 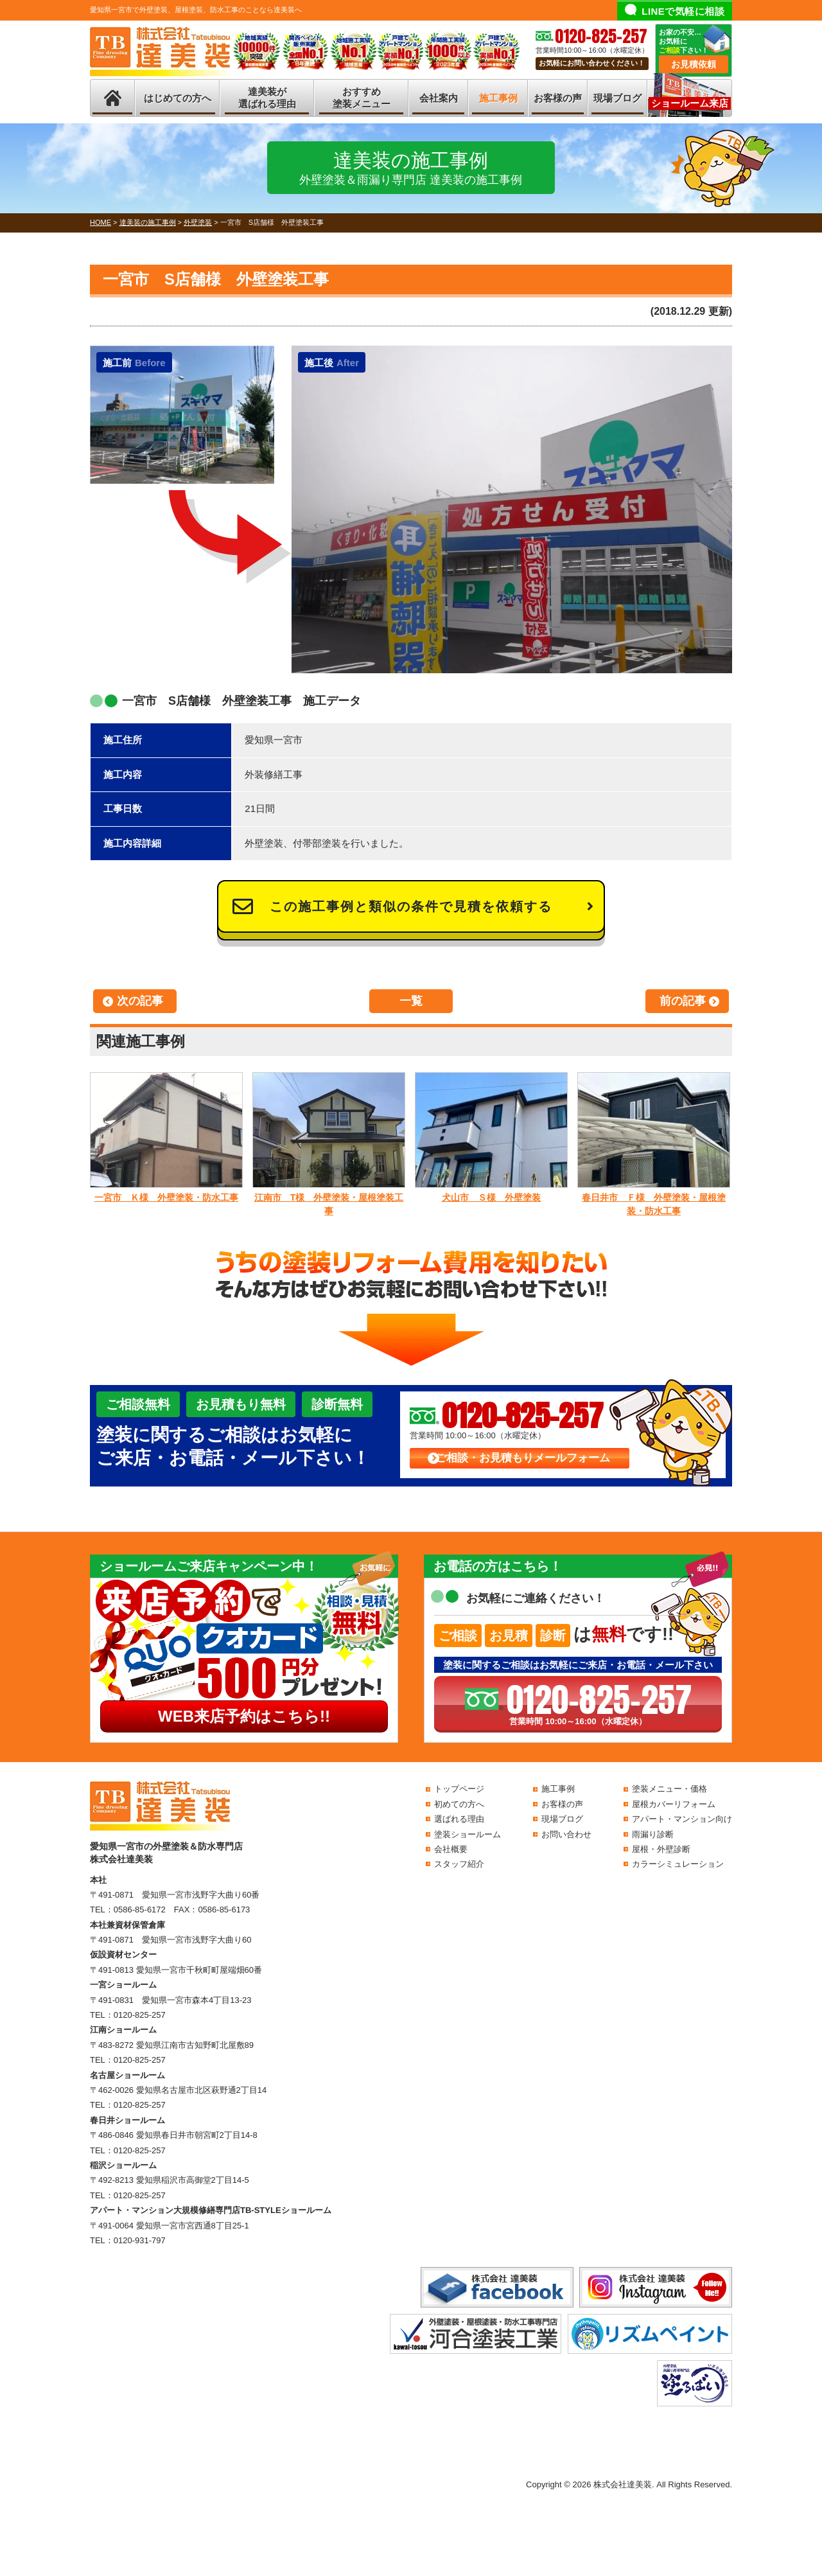 What do you see at coordinates (267, 98) in the screenshot?
I see `達美装が選ばれる理由` at bounding box center [267, 98].